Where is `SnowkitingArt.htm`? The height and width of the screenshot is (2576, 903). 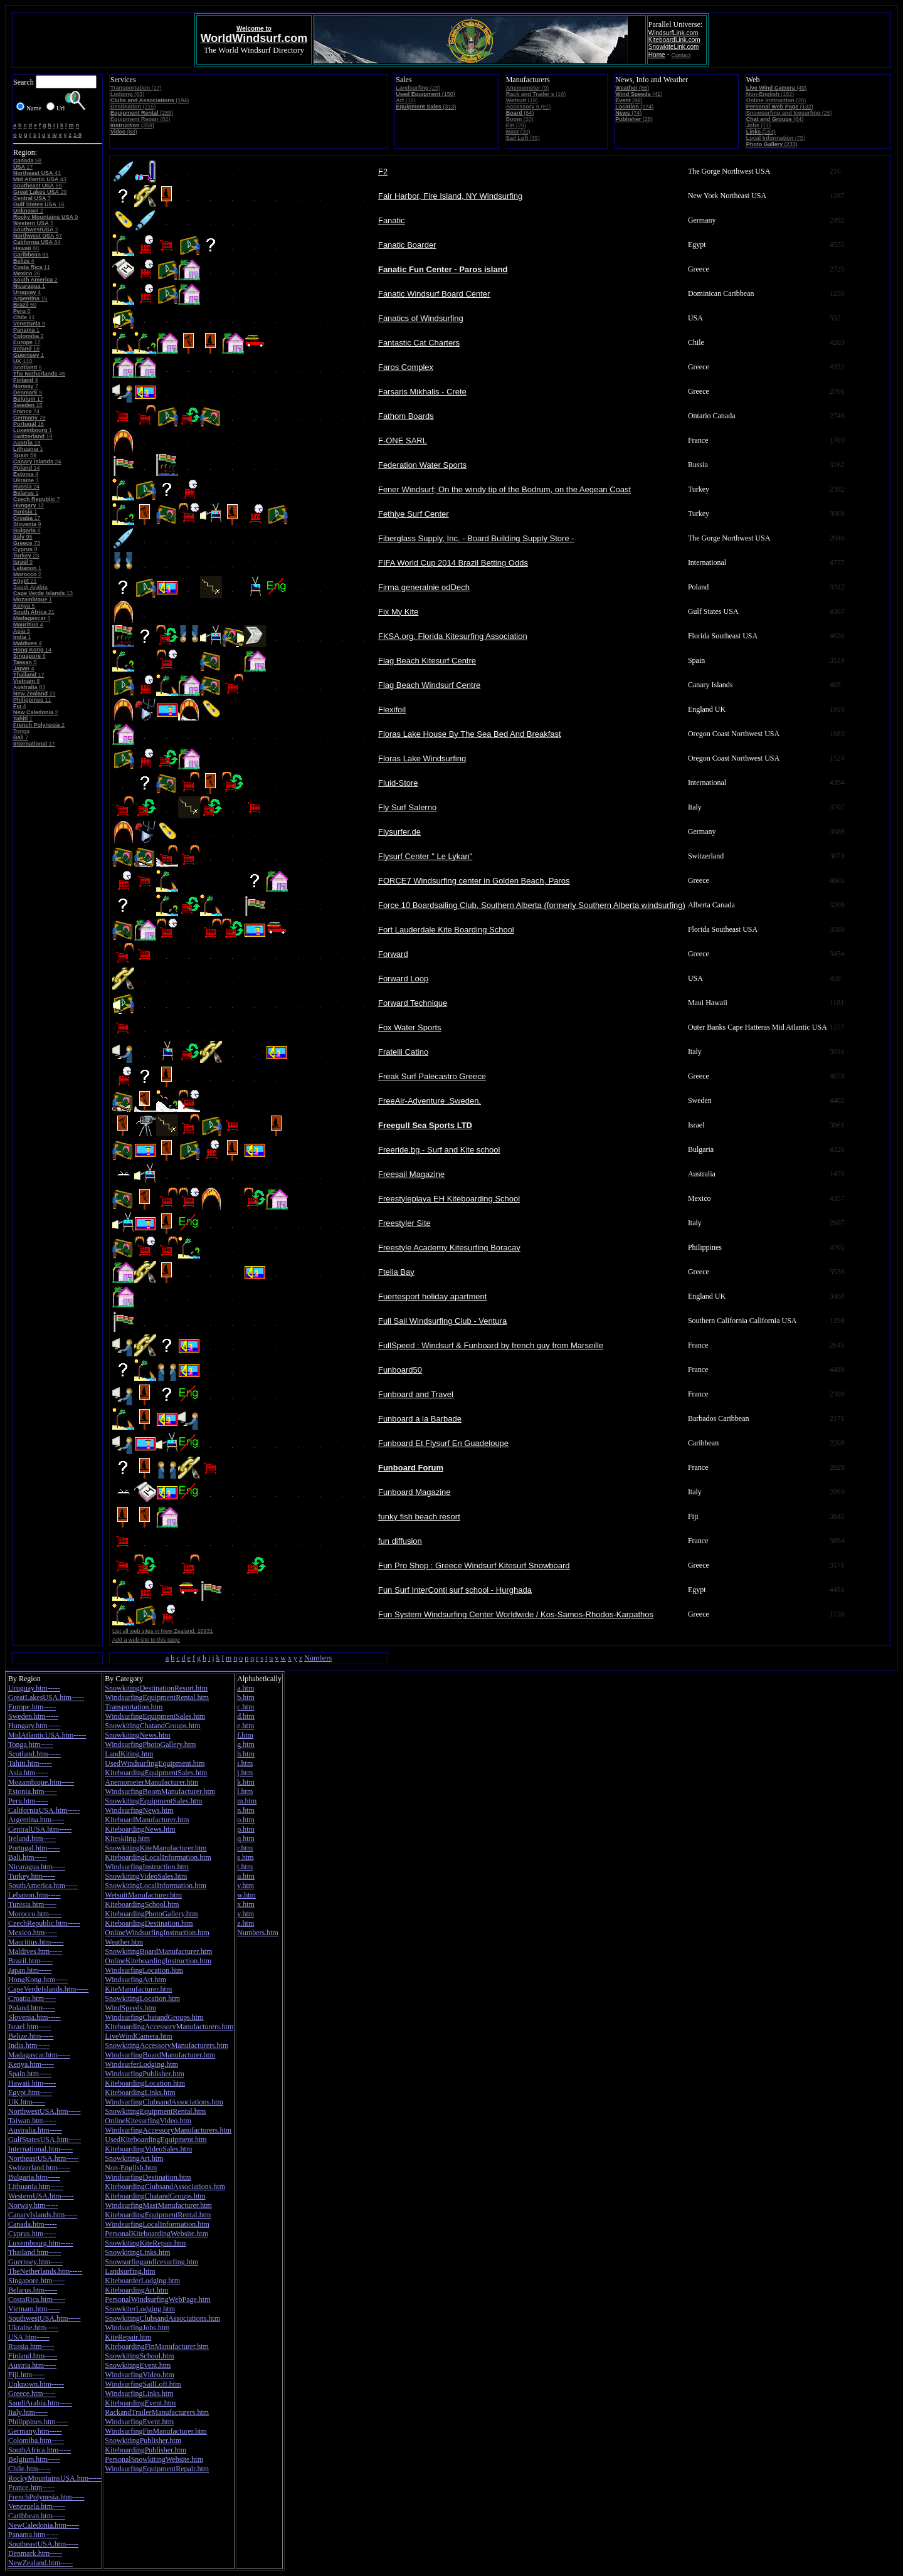
SnowkitingArt.htm is located at coordinates (134, 2158).